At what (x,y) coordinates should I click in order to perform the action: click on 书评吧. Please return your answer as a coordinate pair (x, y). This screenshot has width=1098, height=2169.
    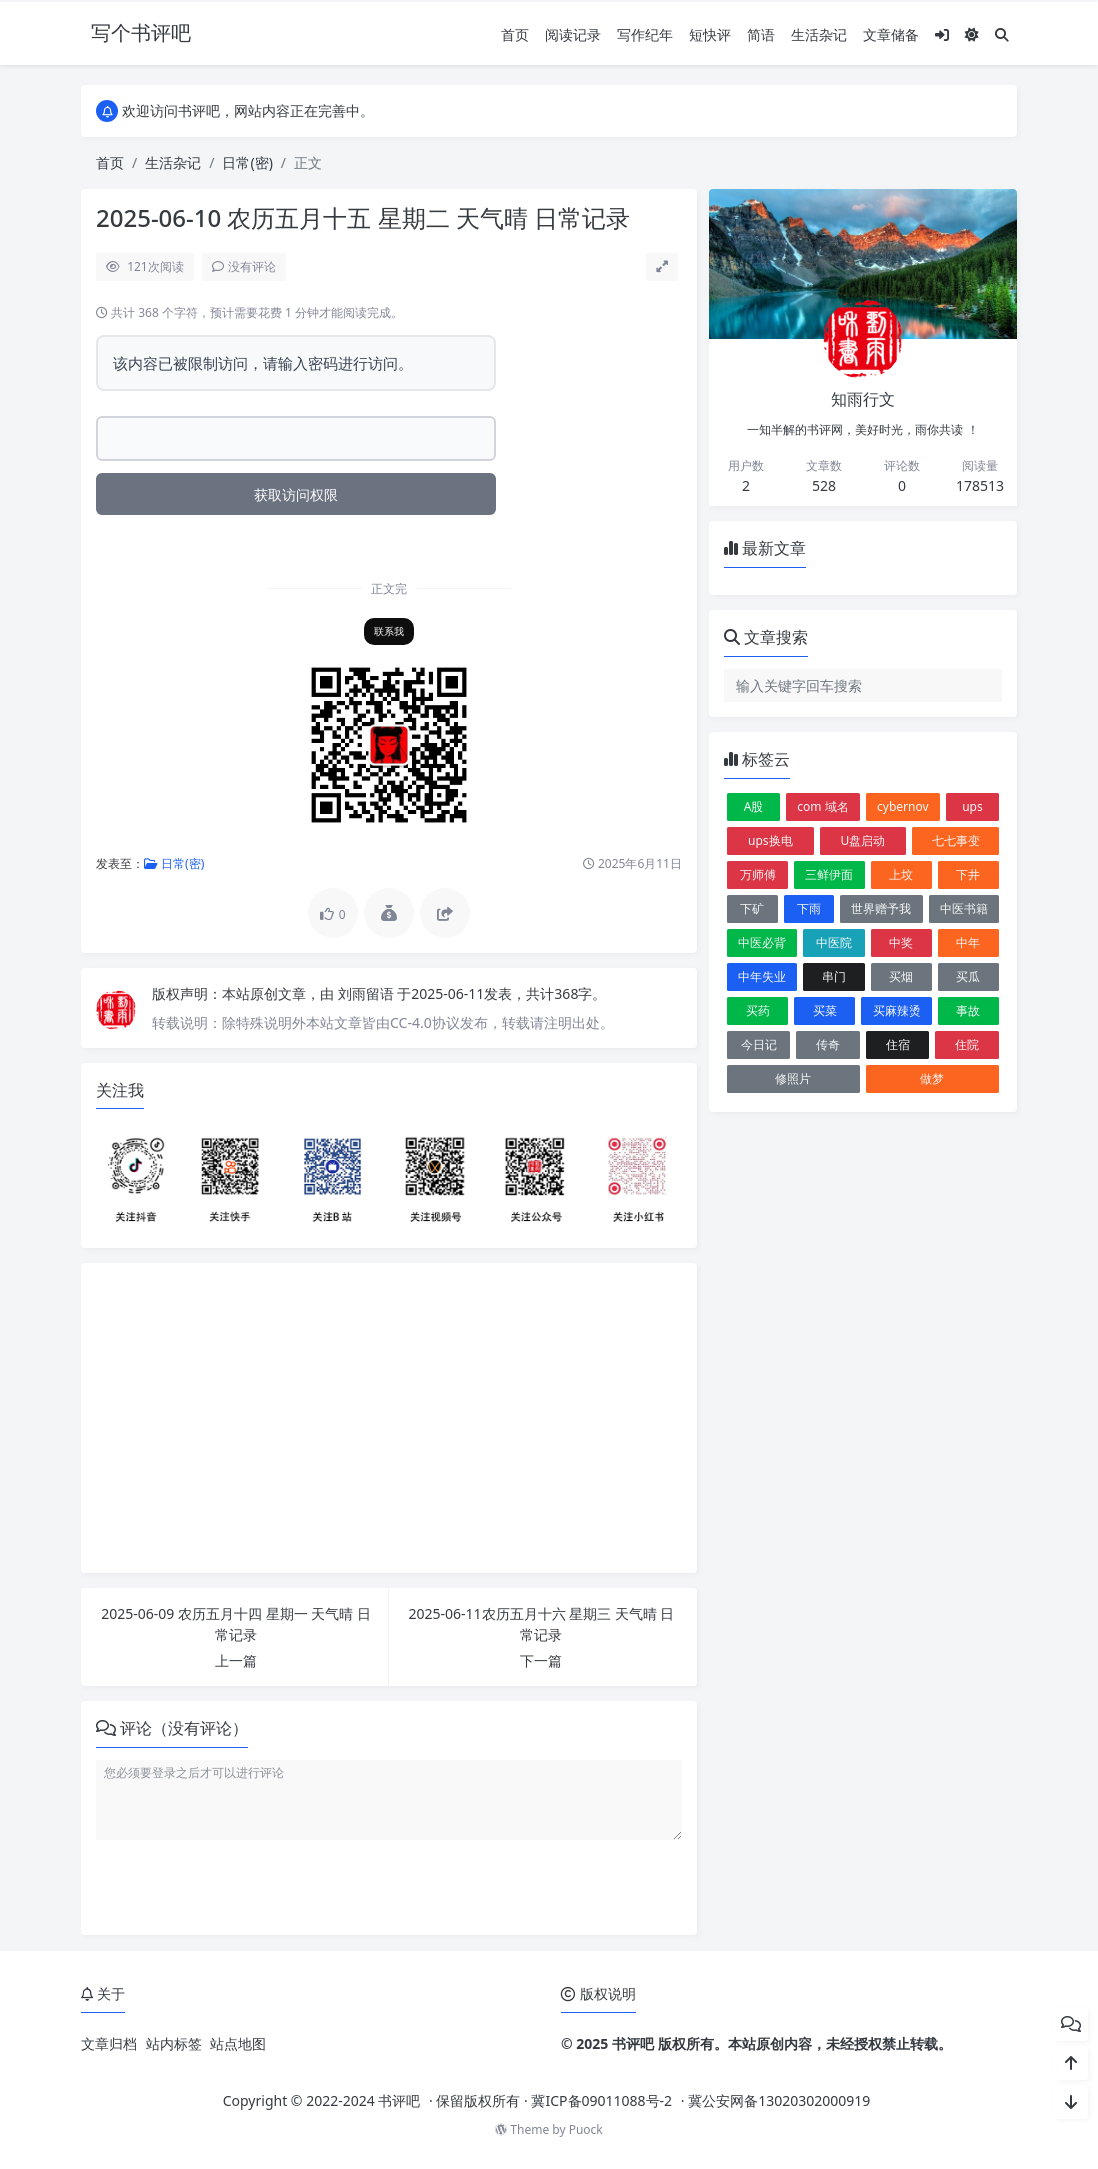
    Looking at the image, I should click on (399, 2100).